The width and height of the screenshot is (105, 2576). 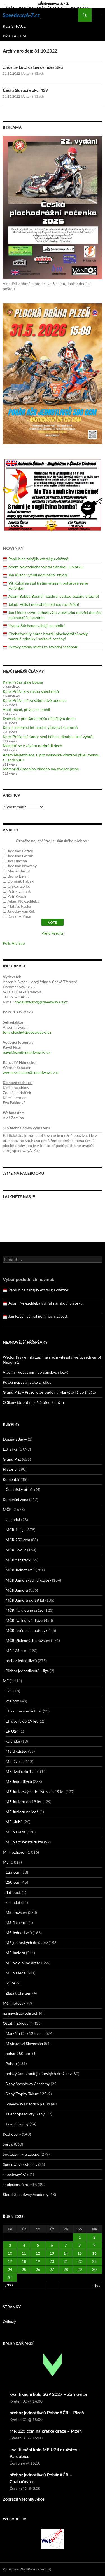 I want to click on MČR Na dlouhé dráze, so click(x=24, y=1610).